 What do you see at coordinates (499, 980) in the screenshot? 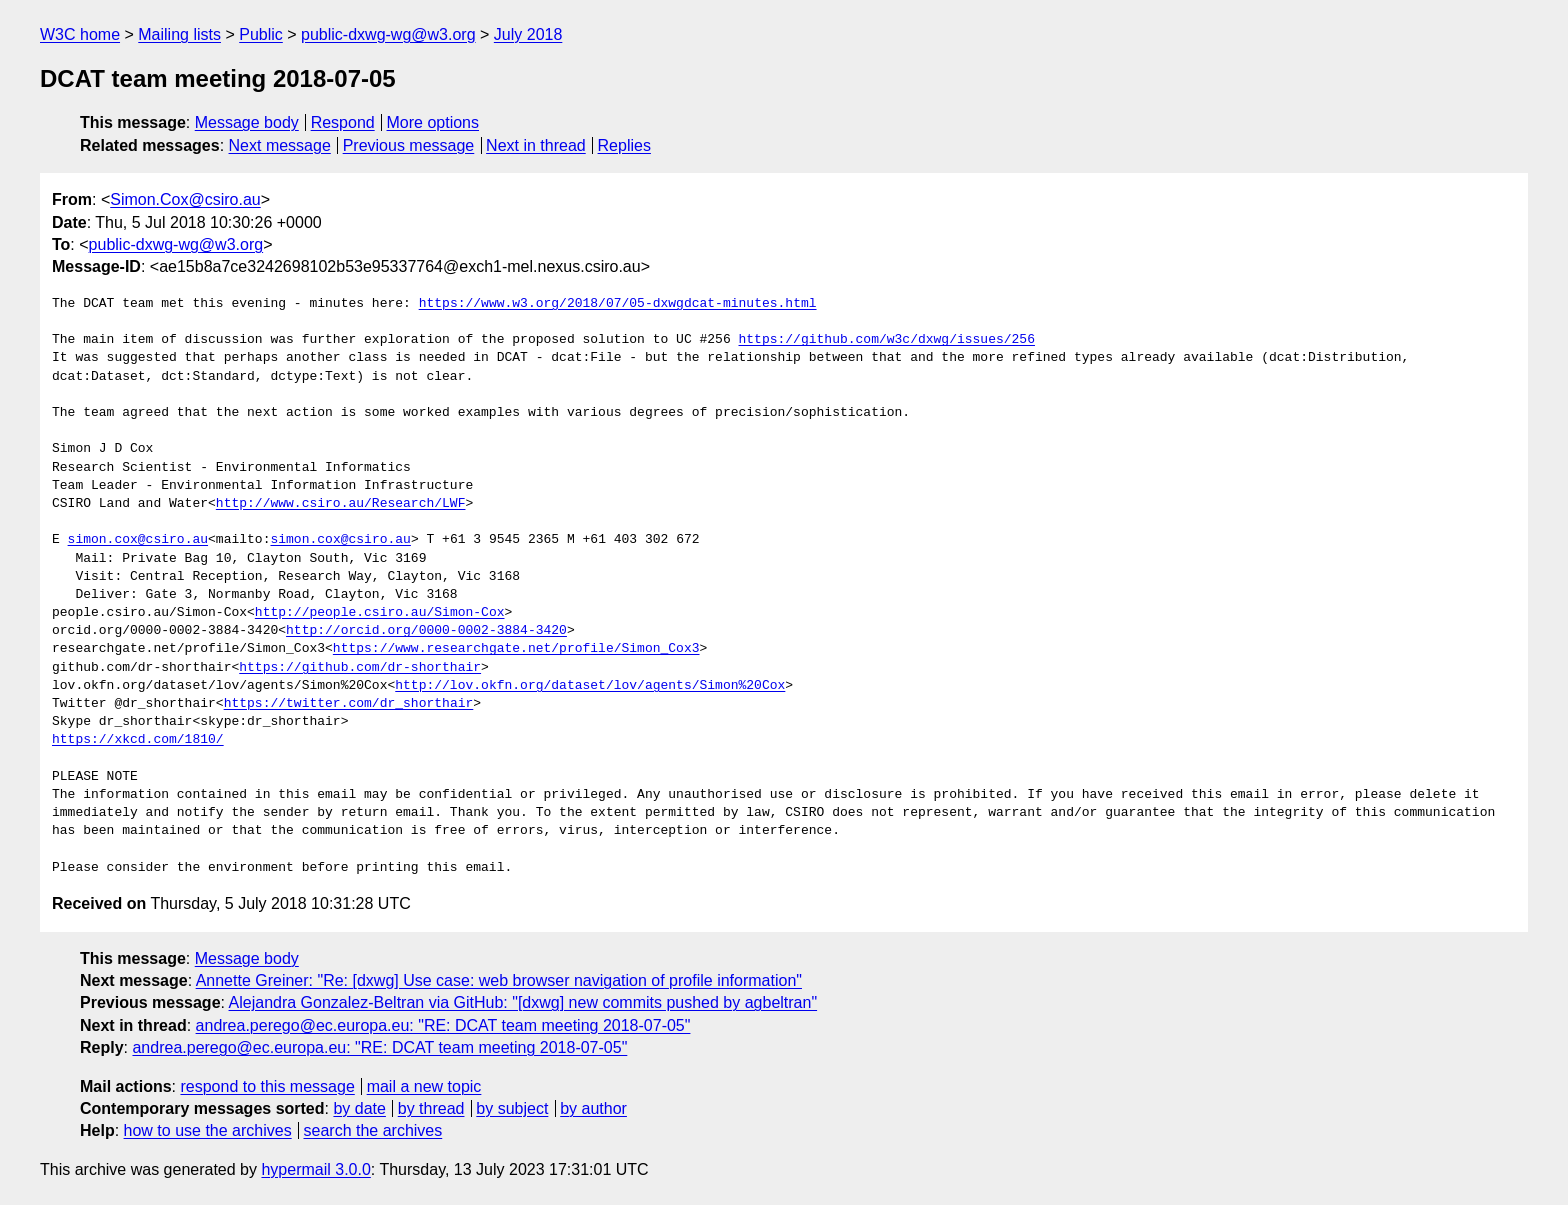
I see `Annette Greiner: "Re: [dxwg] Use case: web browser navigation of profile information"` at bounding box center [499, 980].